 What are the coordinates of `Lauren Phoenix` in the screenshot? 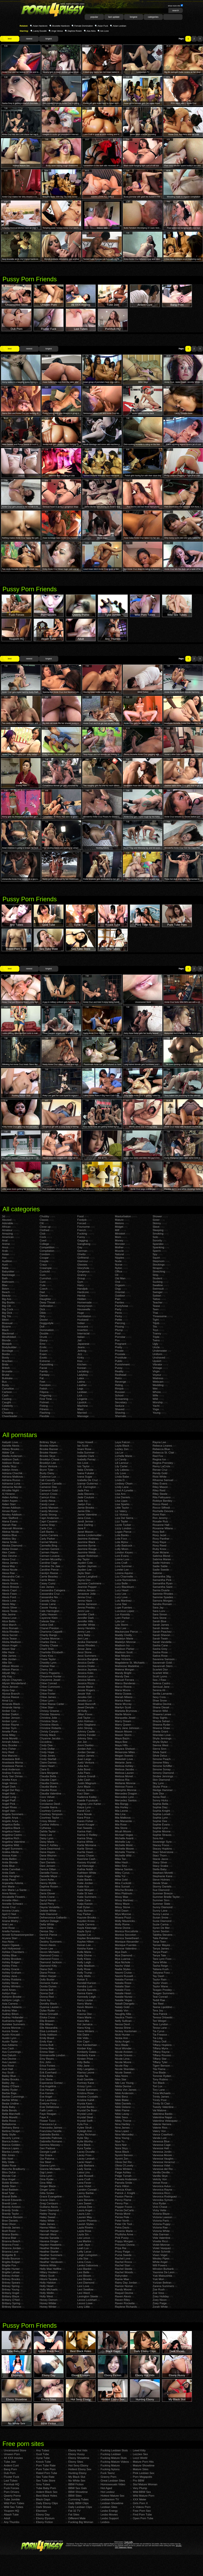 It's located at (87, 2220).